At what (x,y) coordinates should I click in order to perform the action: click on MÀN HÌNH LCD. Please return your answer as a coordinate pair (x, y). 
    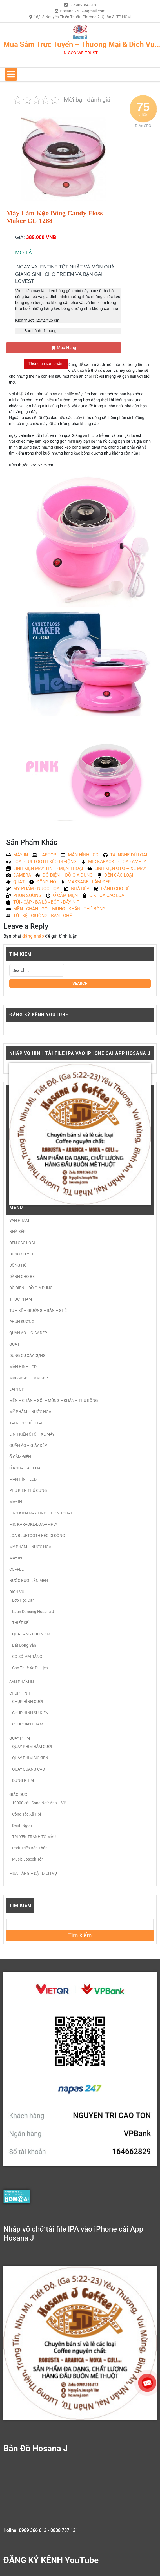
    Looking at the image, I should click on (23, 1366).